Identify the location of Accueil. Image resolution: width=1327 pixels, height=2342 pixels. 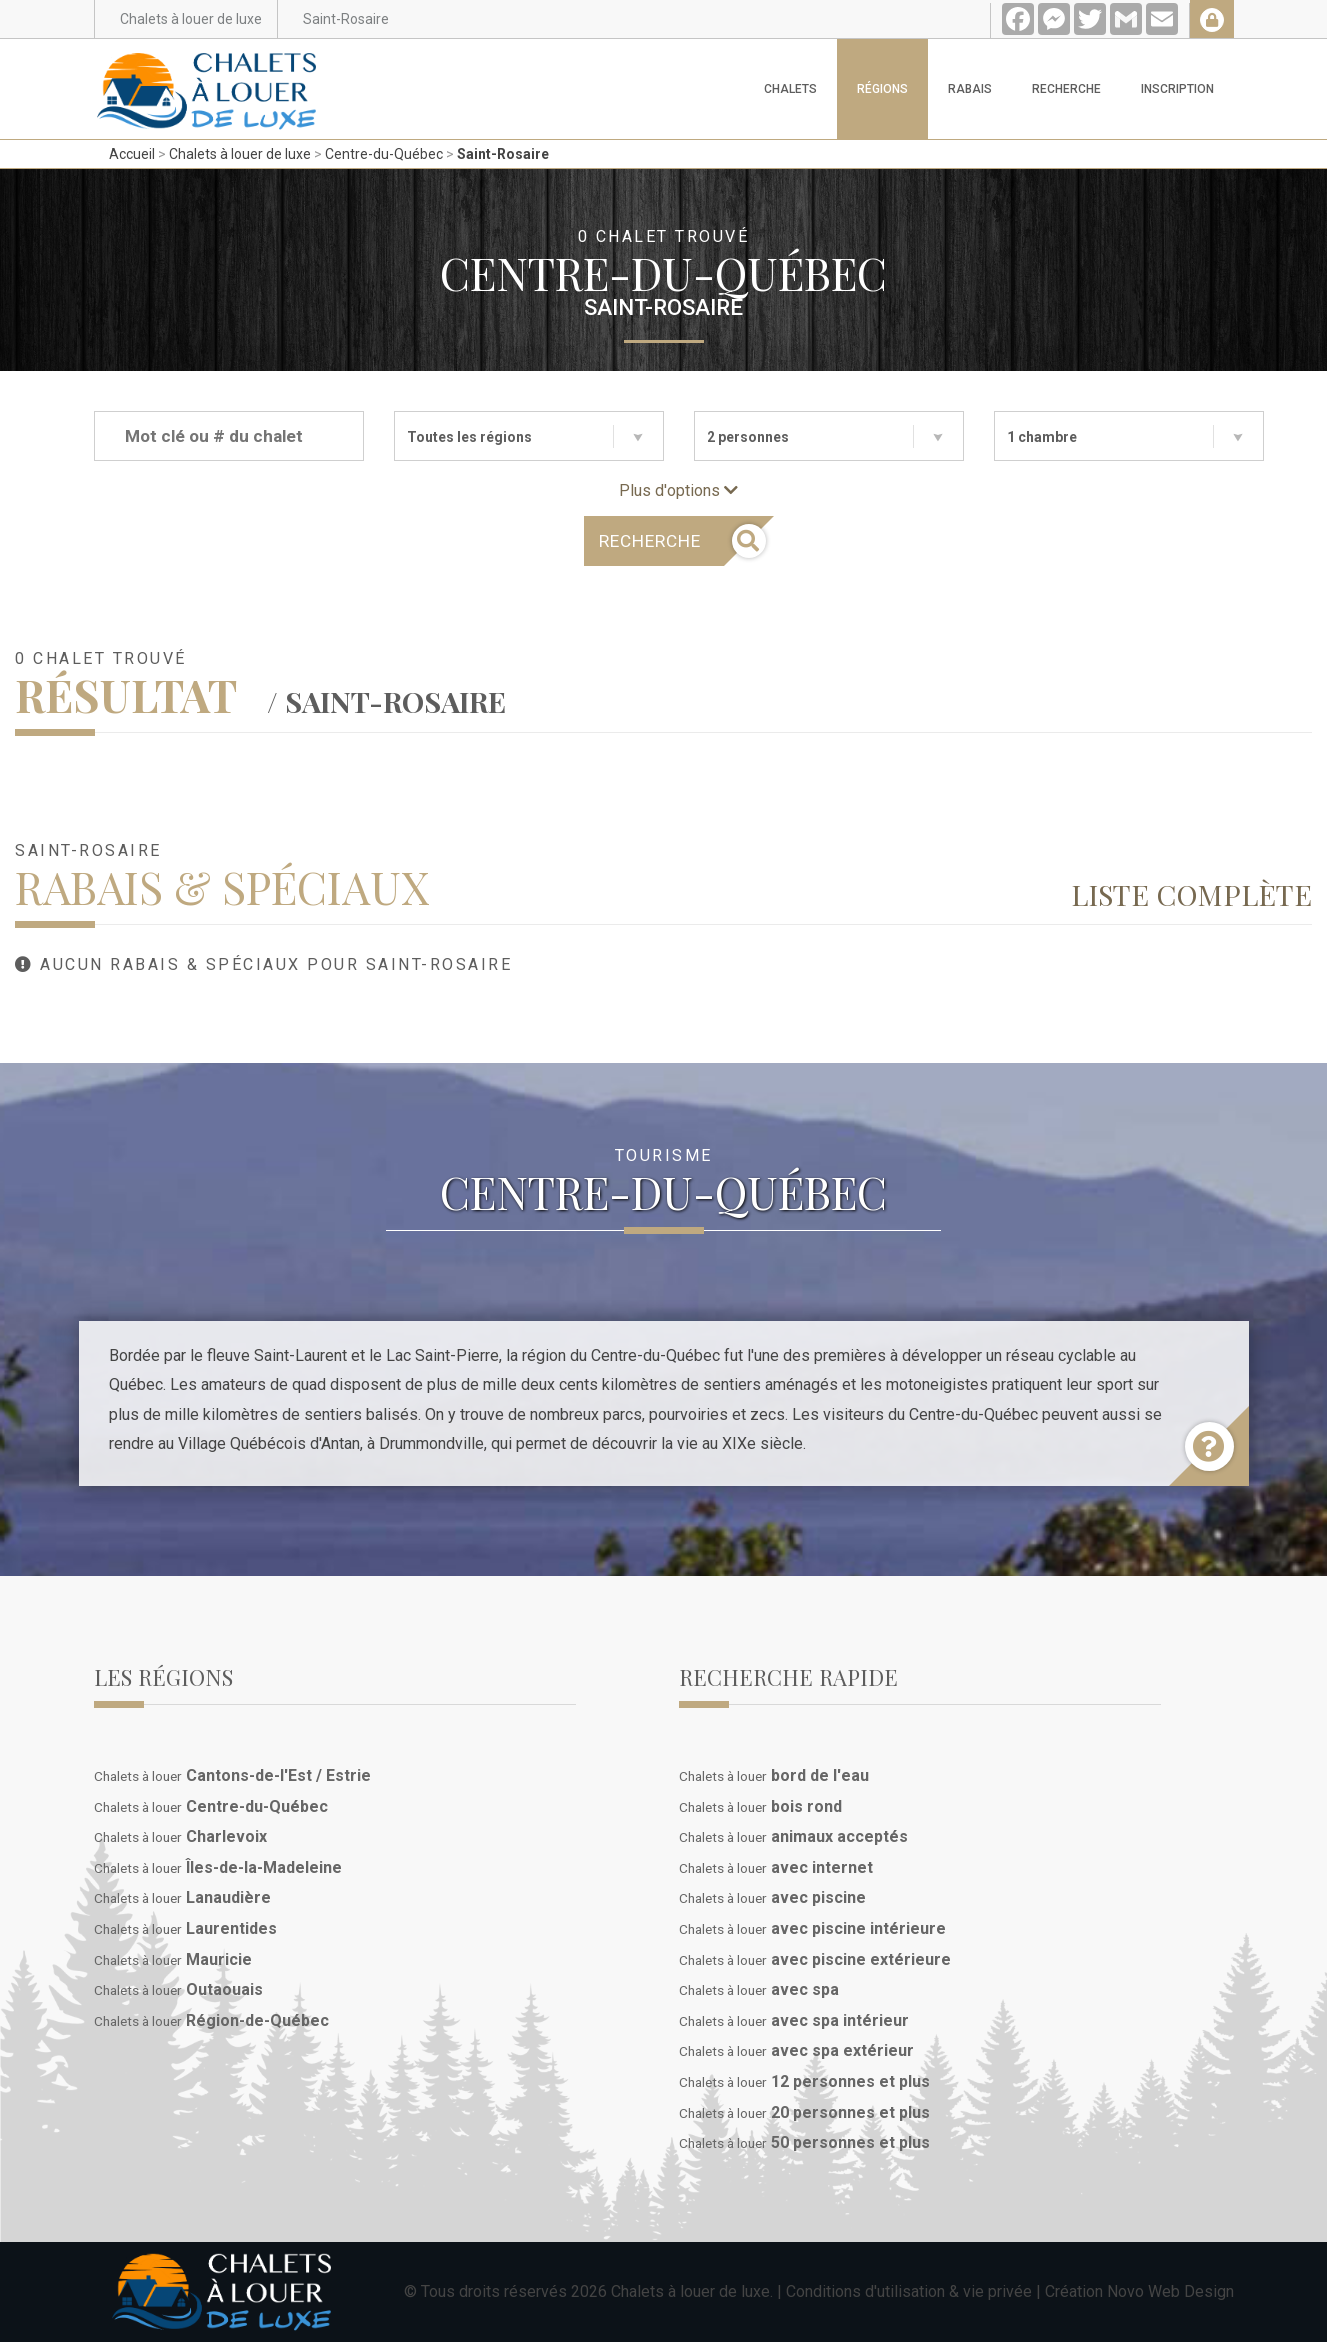
(132, 154).